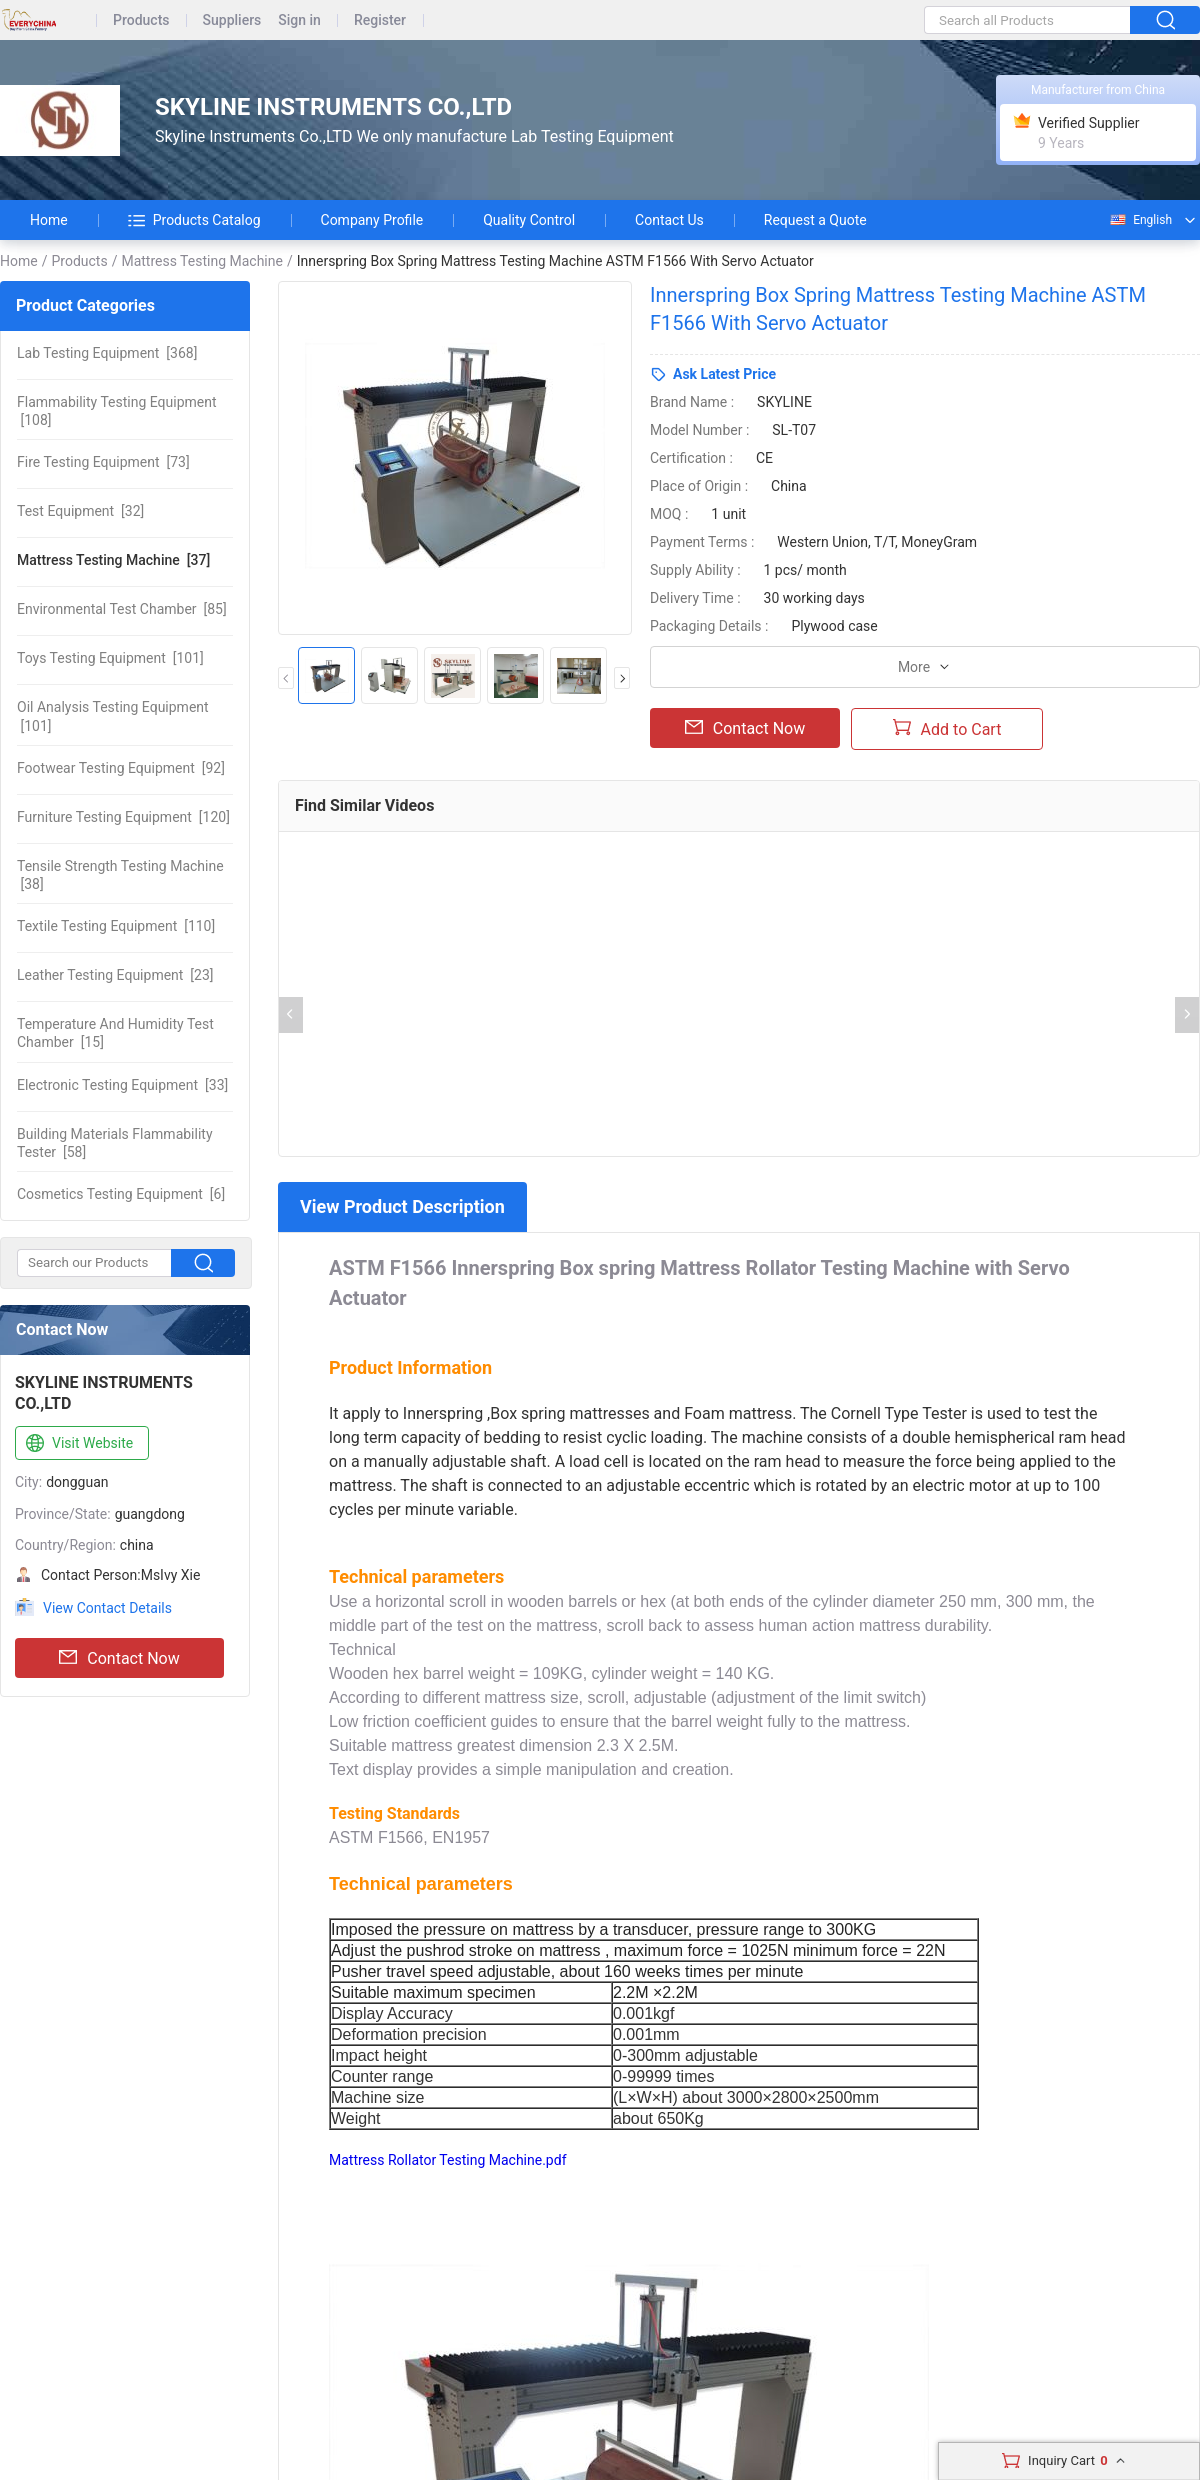  Describe the element at coordinates (372, 220) in the screenshot. I see `Company Profile` at that location.